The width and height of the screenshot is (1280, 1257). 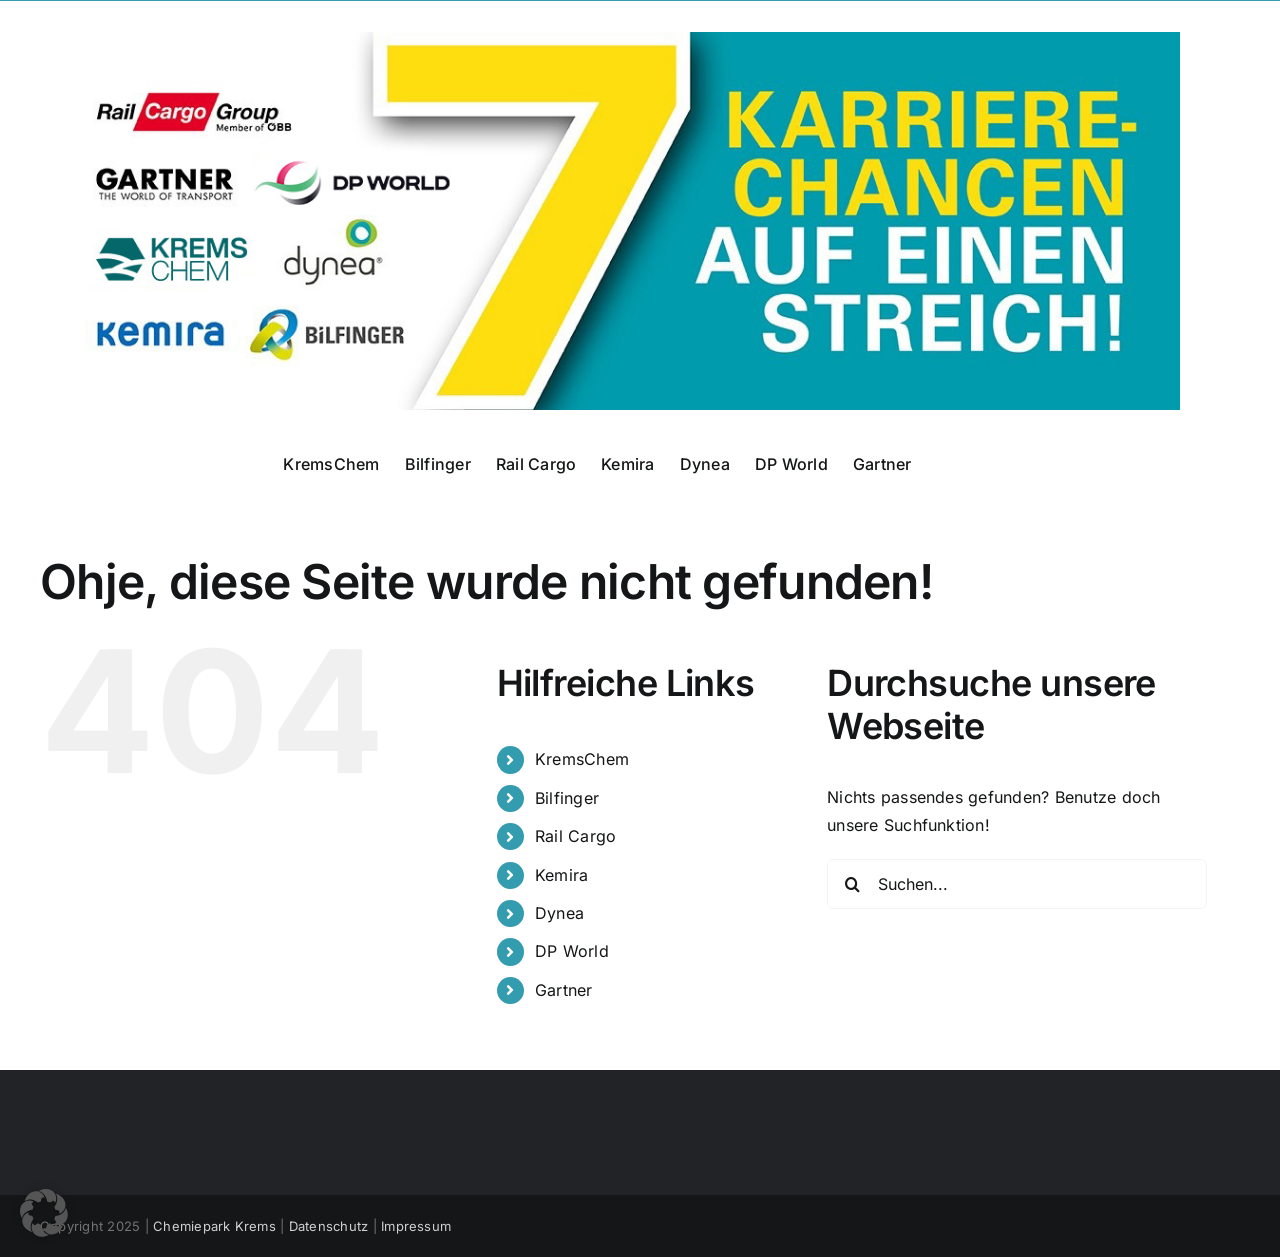 I want to click on [Suchen...], so click(x=1017, y=884).